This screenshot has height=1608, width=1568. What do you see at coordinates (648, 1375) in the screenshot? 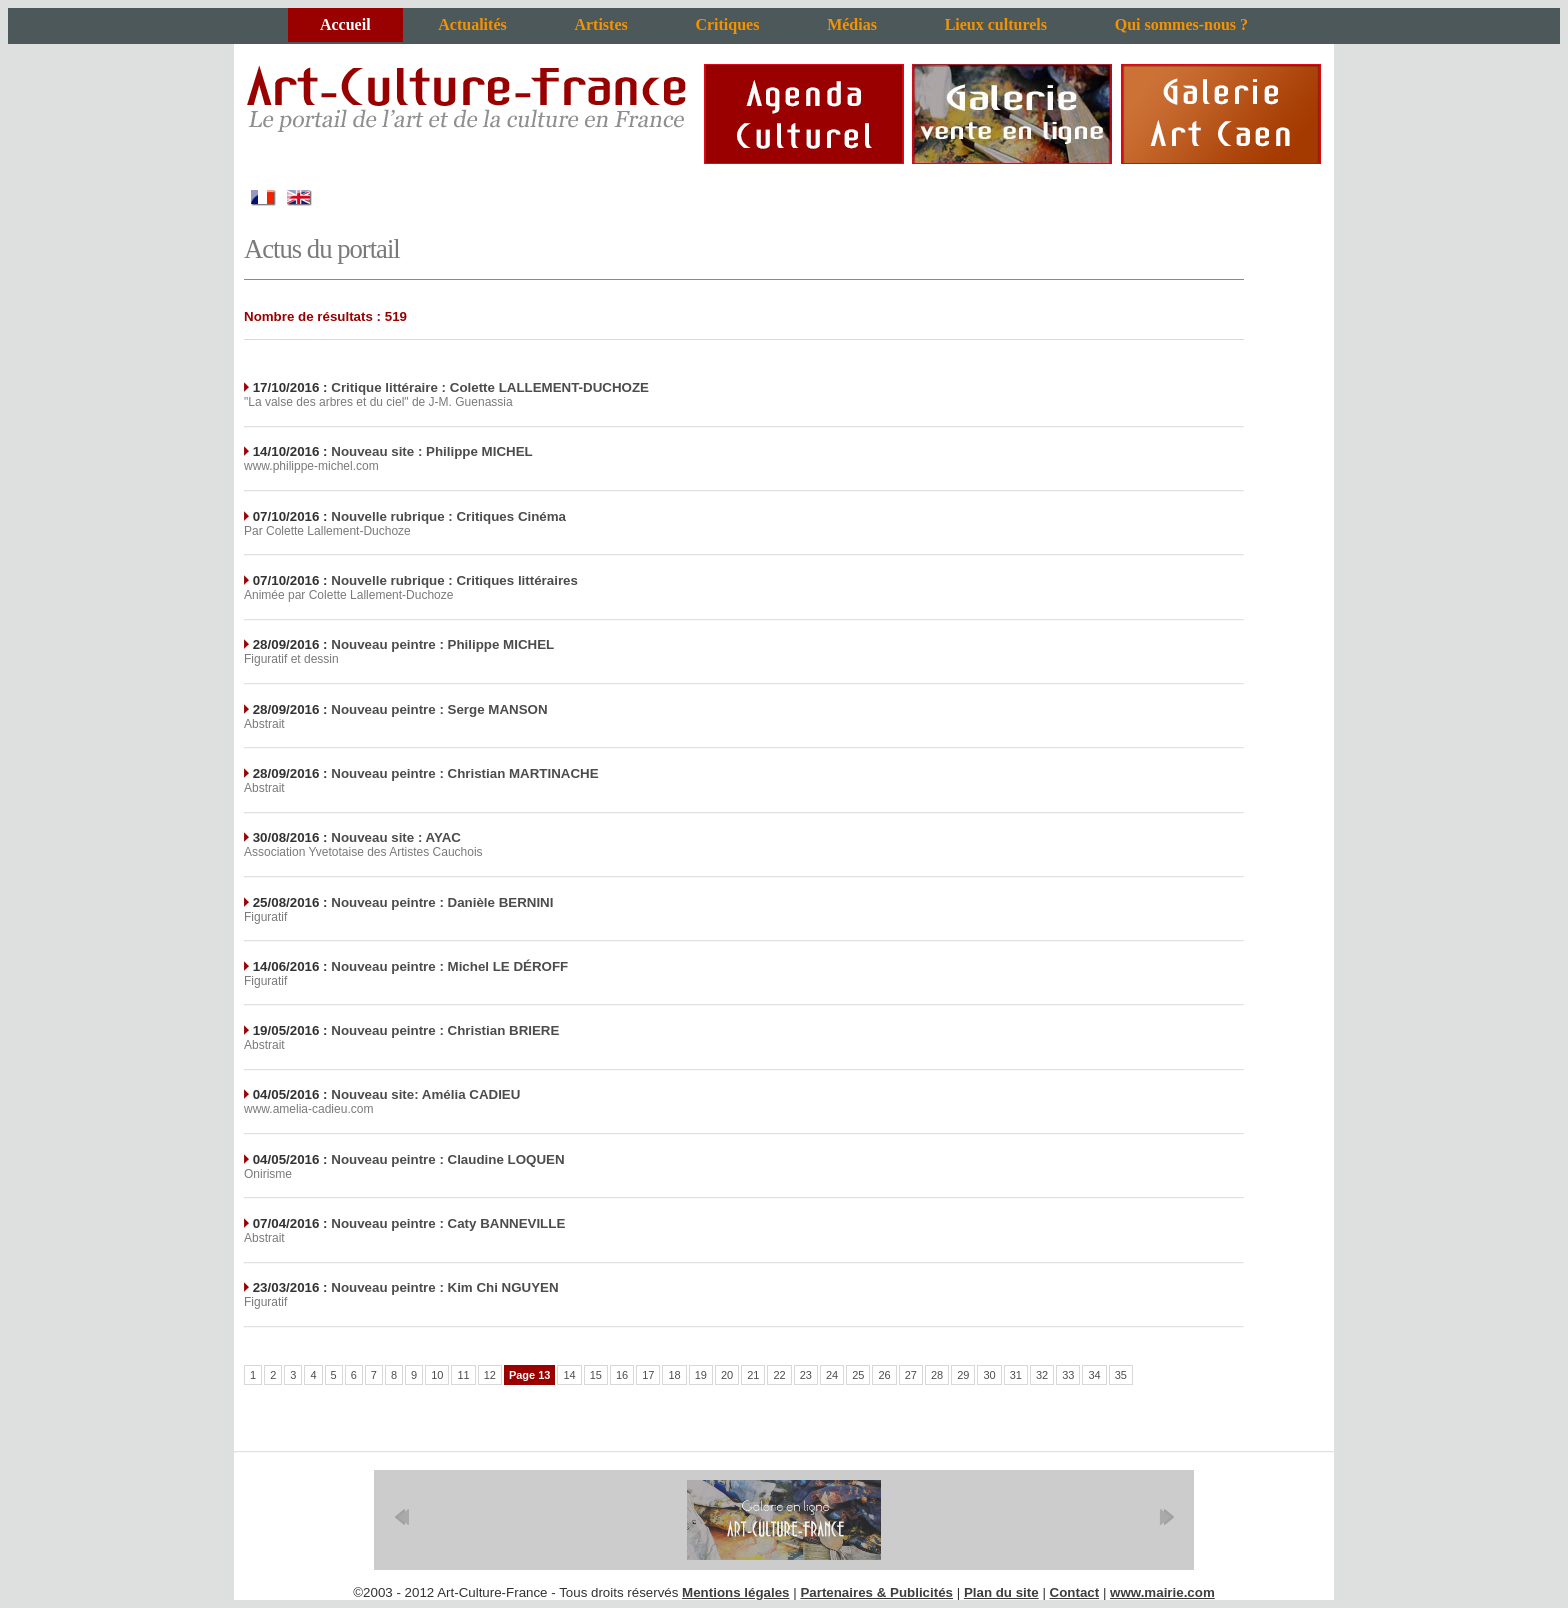
I see `17` at bounding box center [648, 1375].